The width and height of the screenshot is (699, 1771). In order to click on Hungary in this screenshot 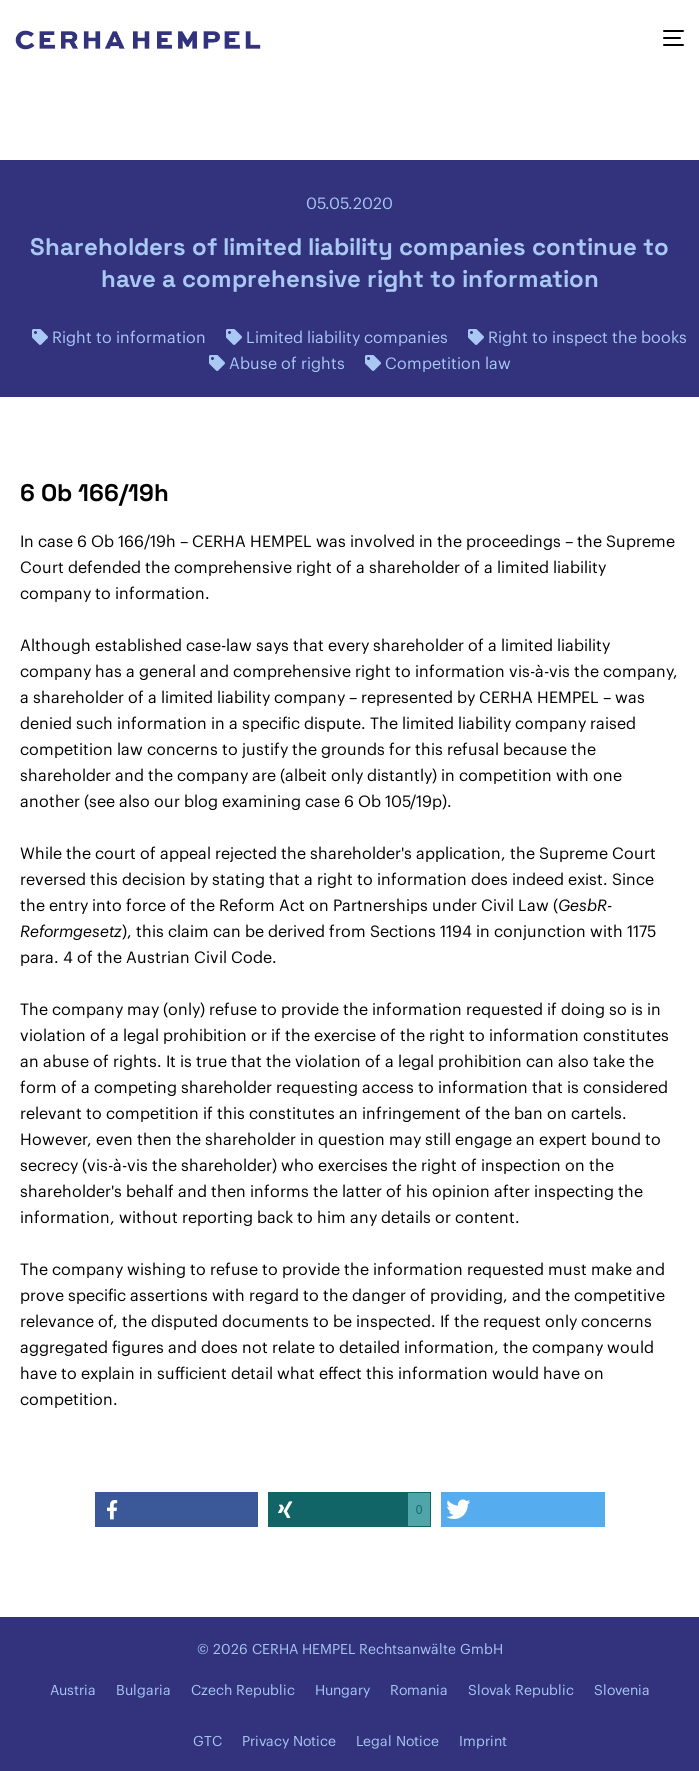, I will do `click(342, 1690)`.